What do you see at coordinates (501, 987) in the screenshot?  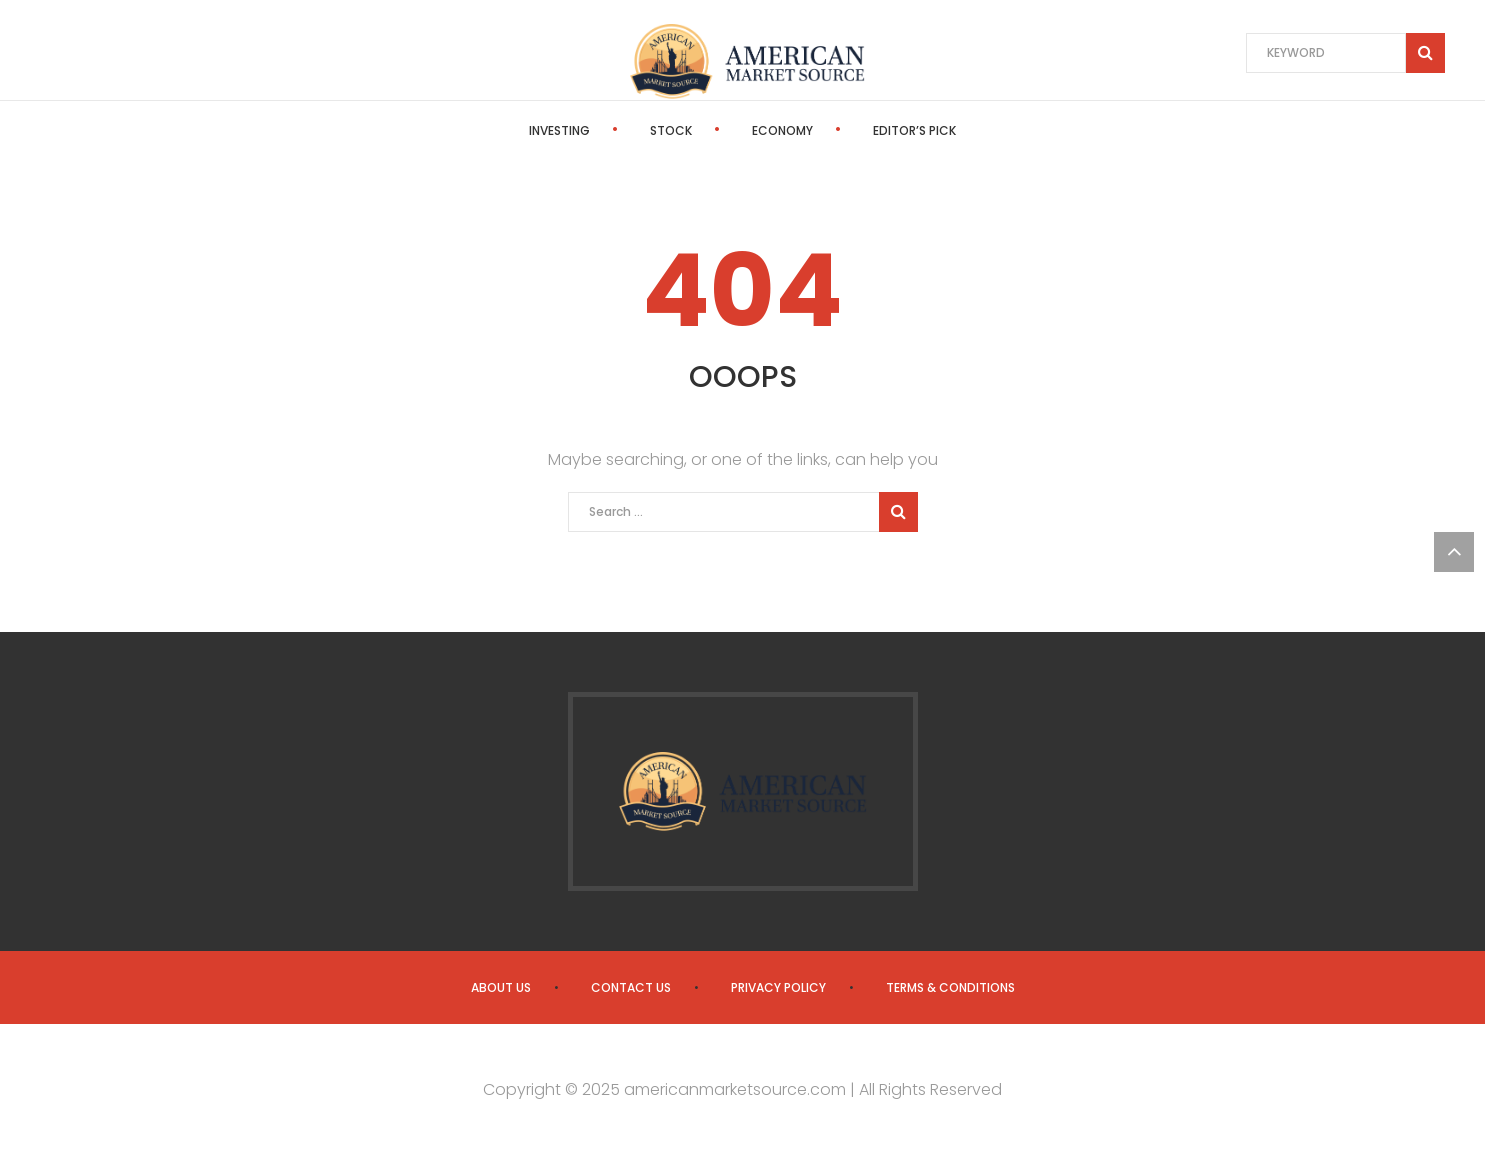 I see `About us` at bounding box center [501, 987].